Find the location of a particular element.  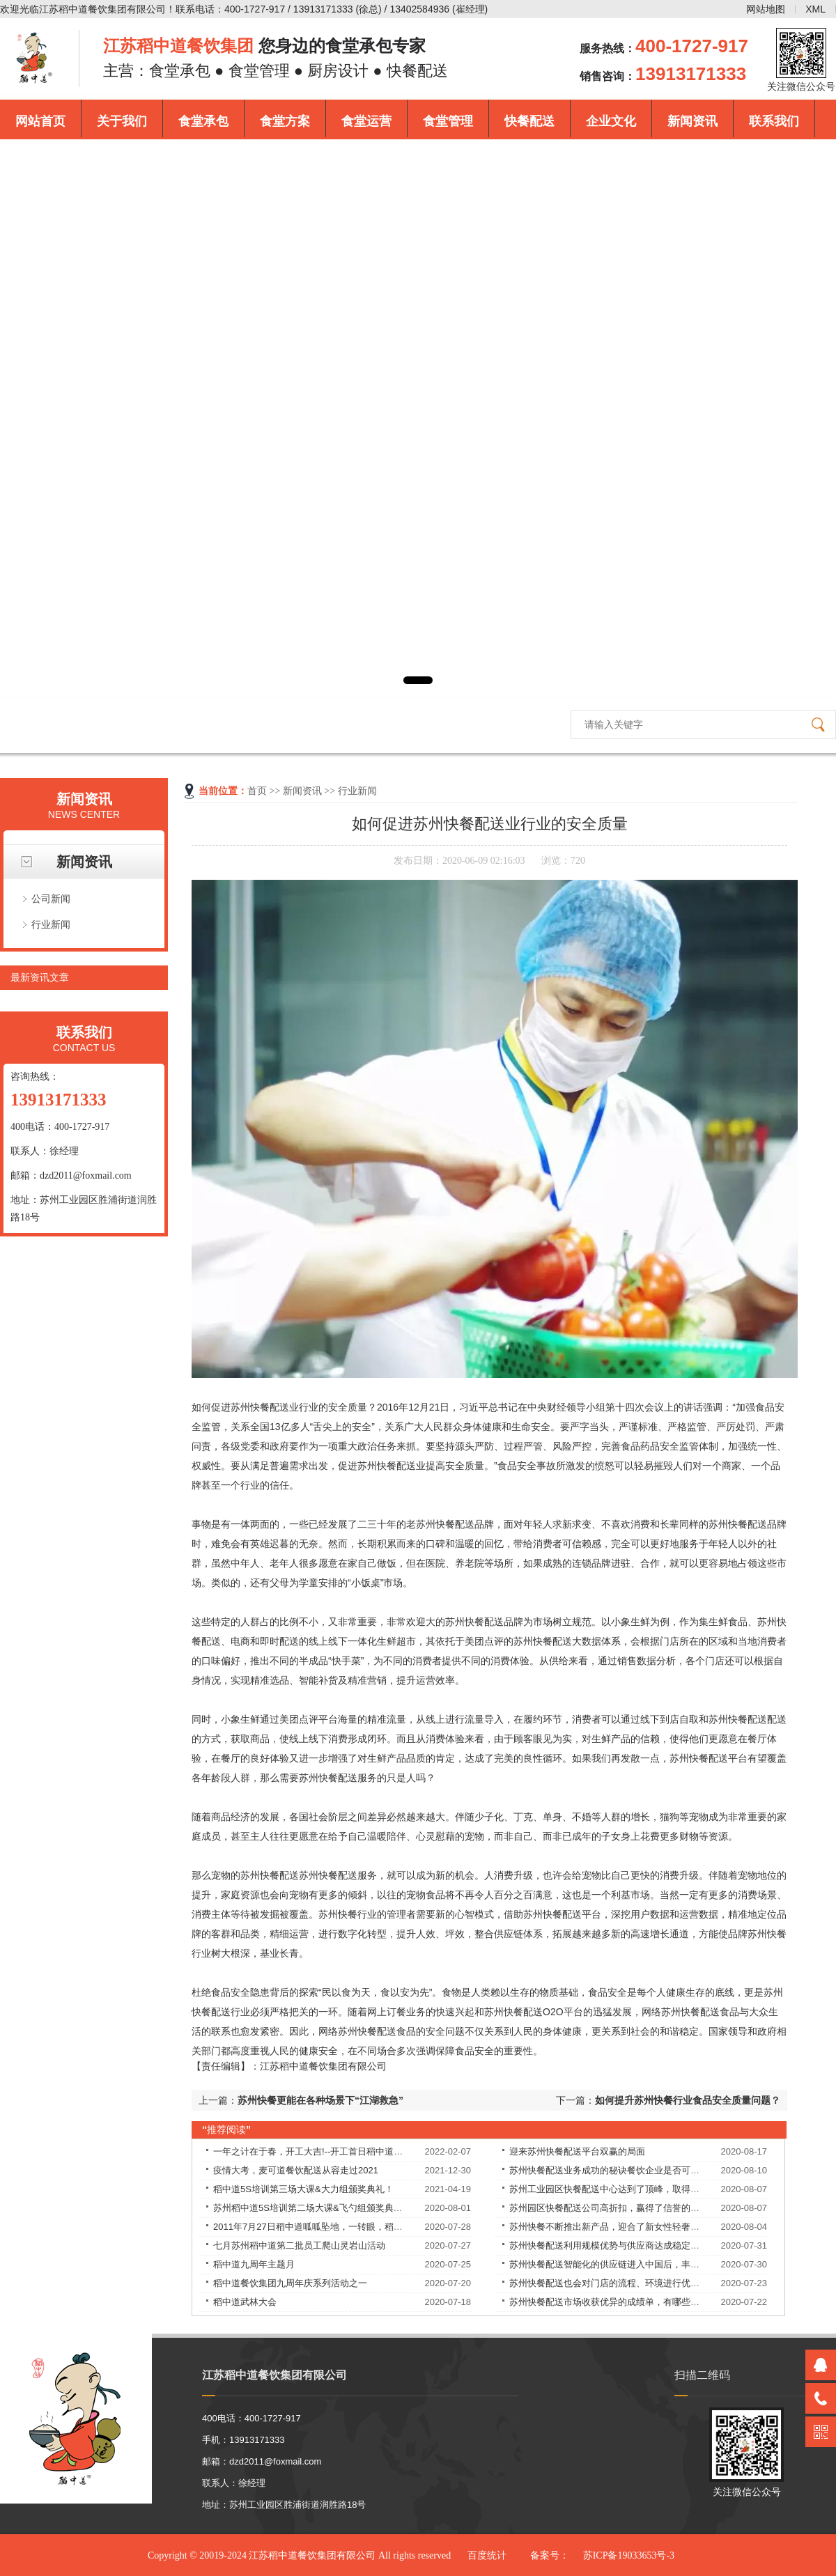

苏州快餐配送市场收获优异的成绩单，有哪些独特的理念和经验？ is located at coordinates (640, 2302).